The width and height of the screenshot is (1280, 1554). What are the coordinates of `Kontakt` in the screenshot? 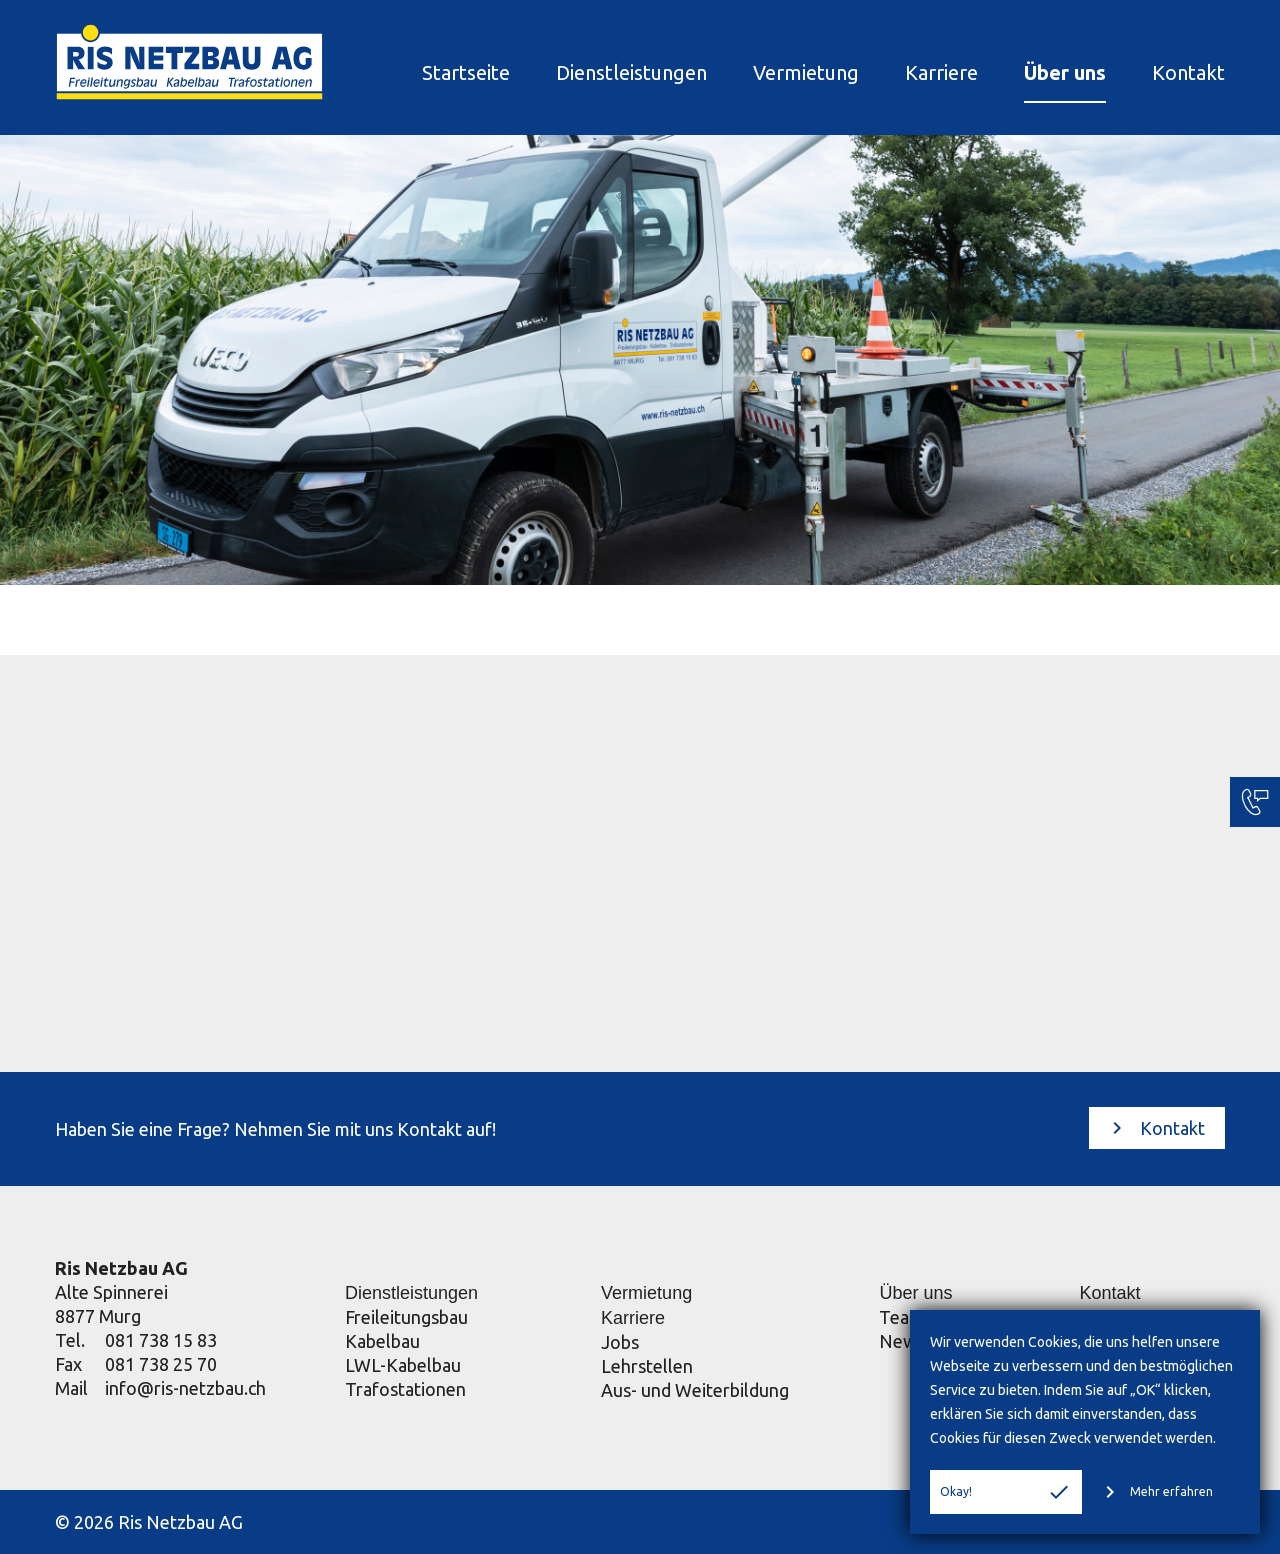 It's located at (1188, 72).